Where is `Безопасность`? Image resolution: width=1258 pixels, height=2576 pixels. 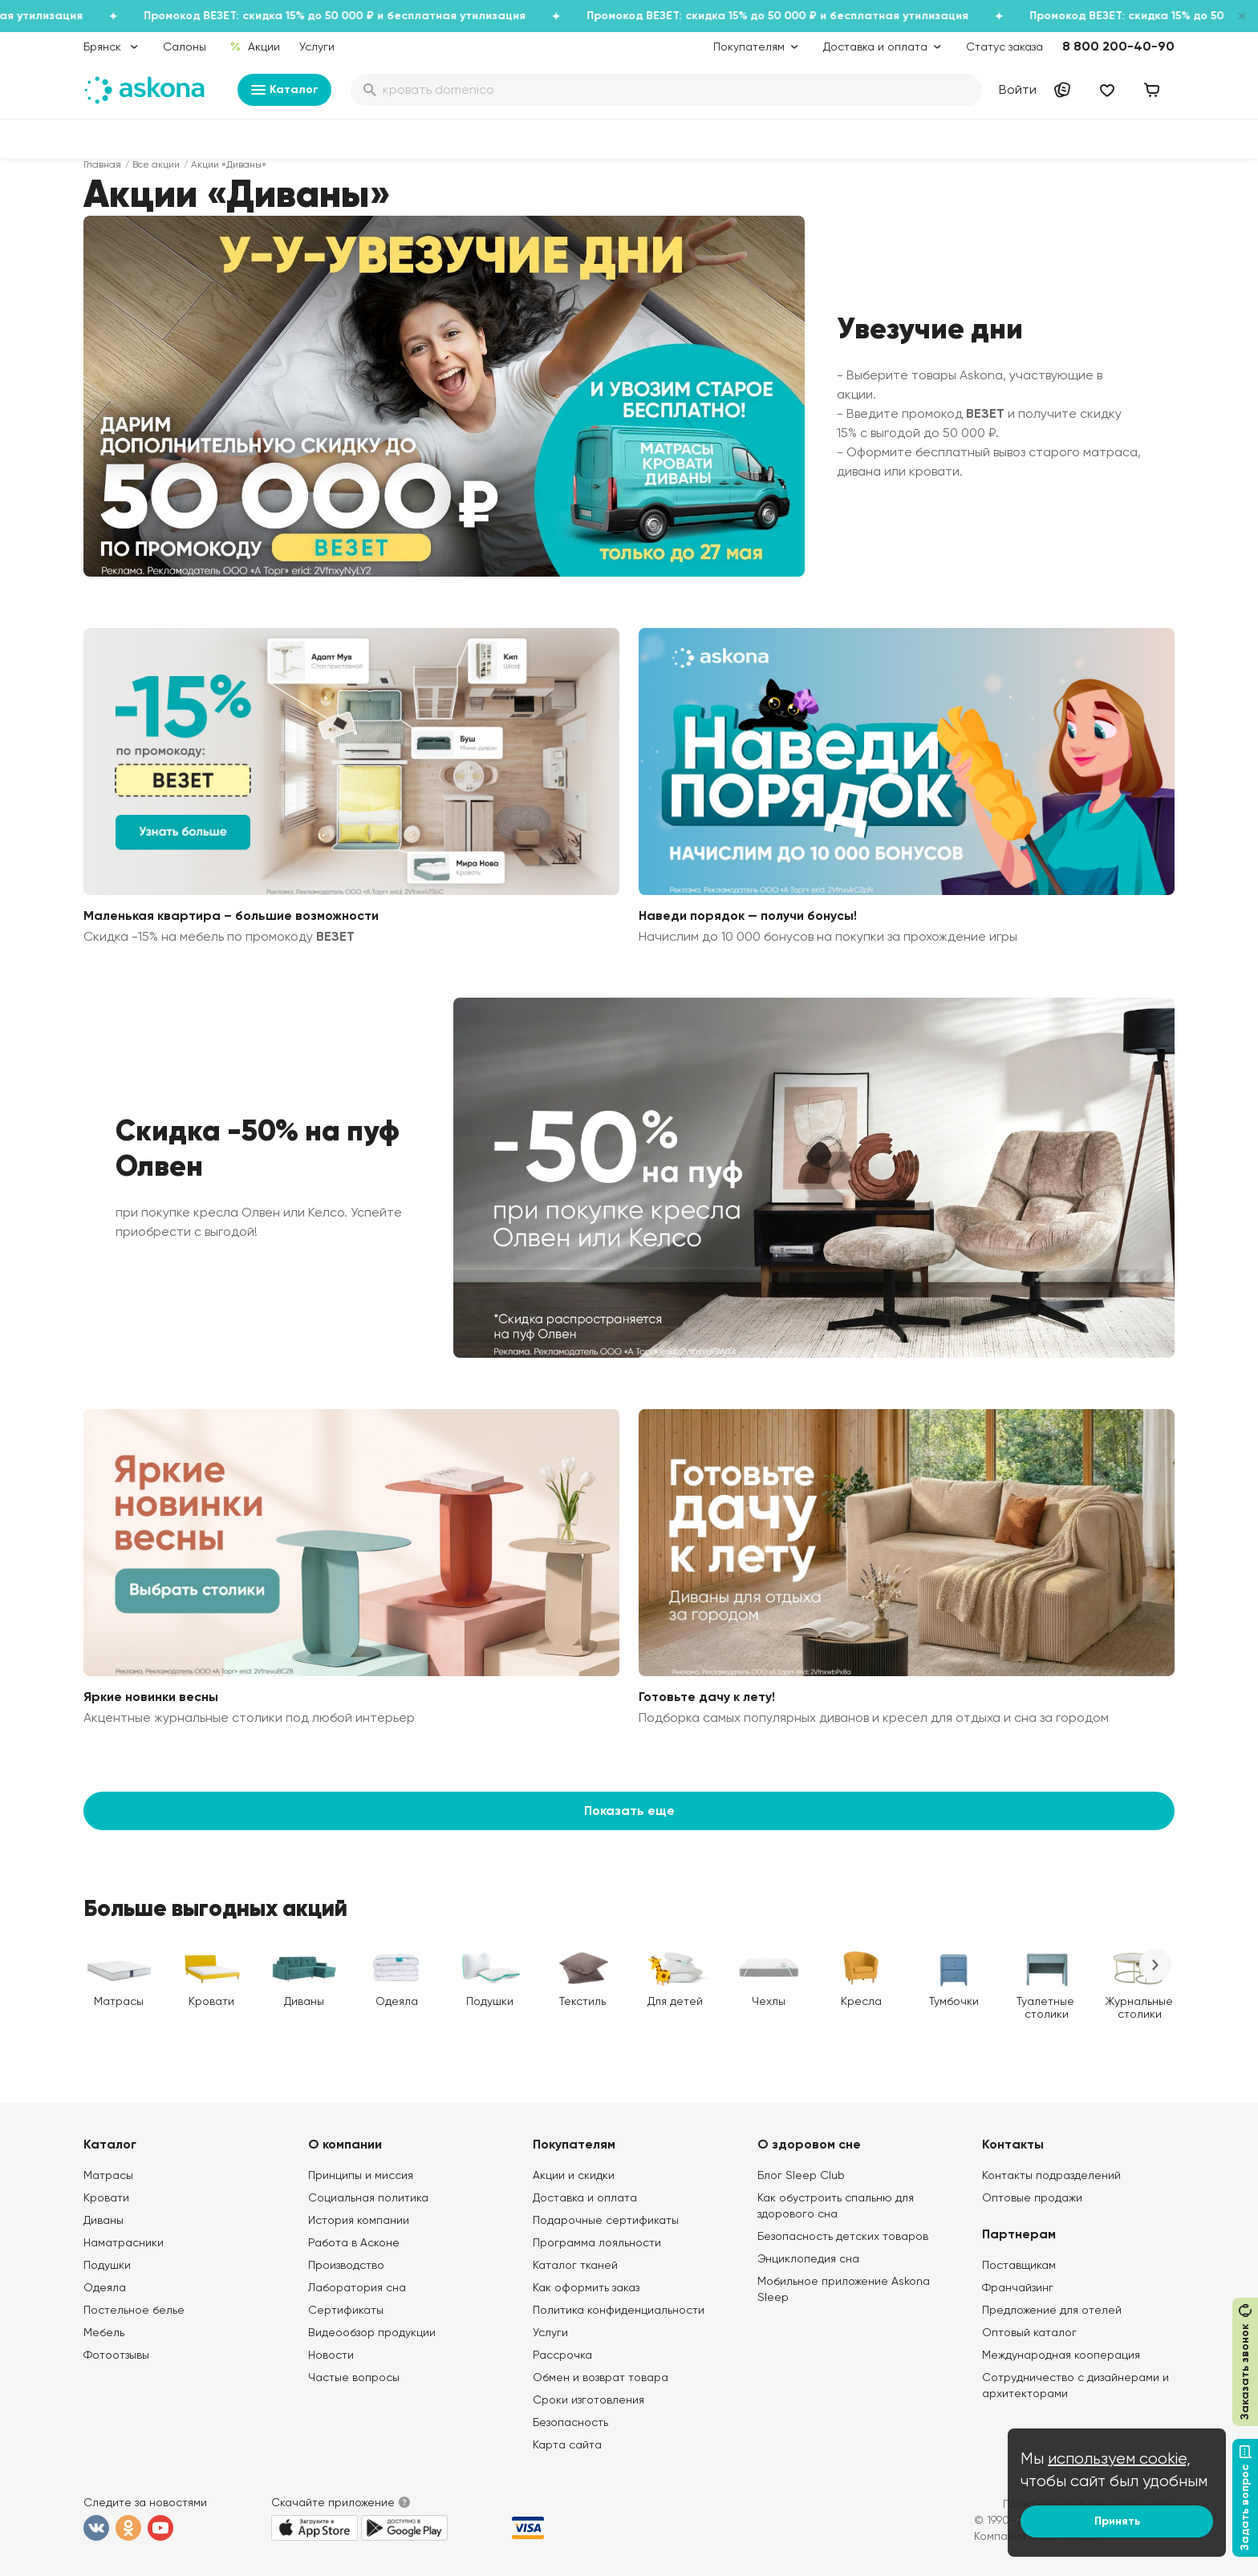
Безопасность is located at coordinates (570, 2422).